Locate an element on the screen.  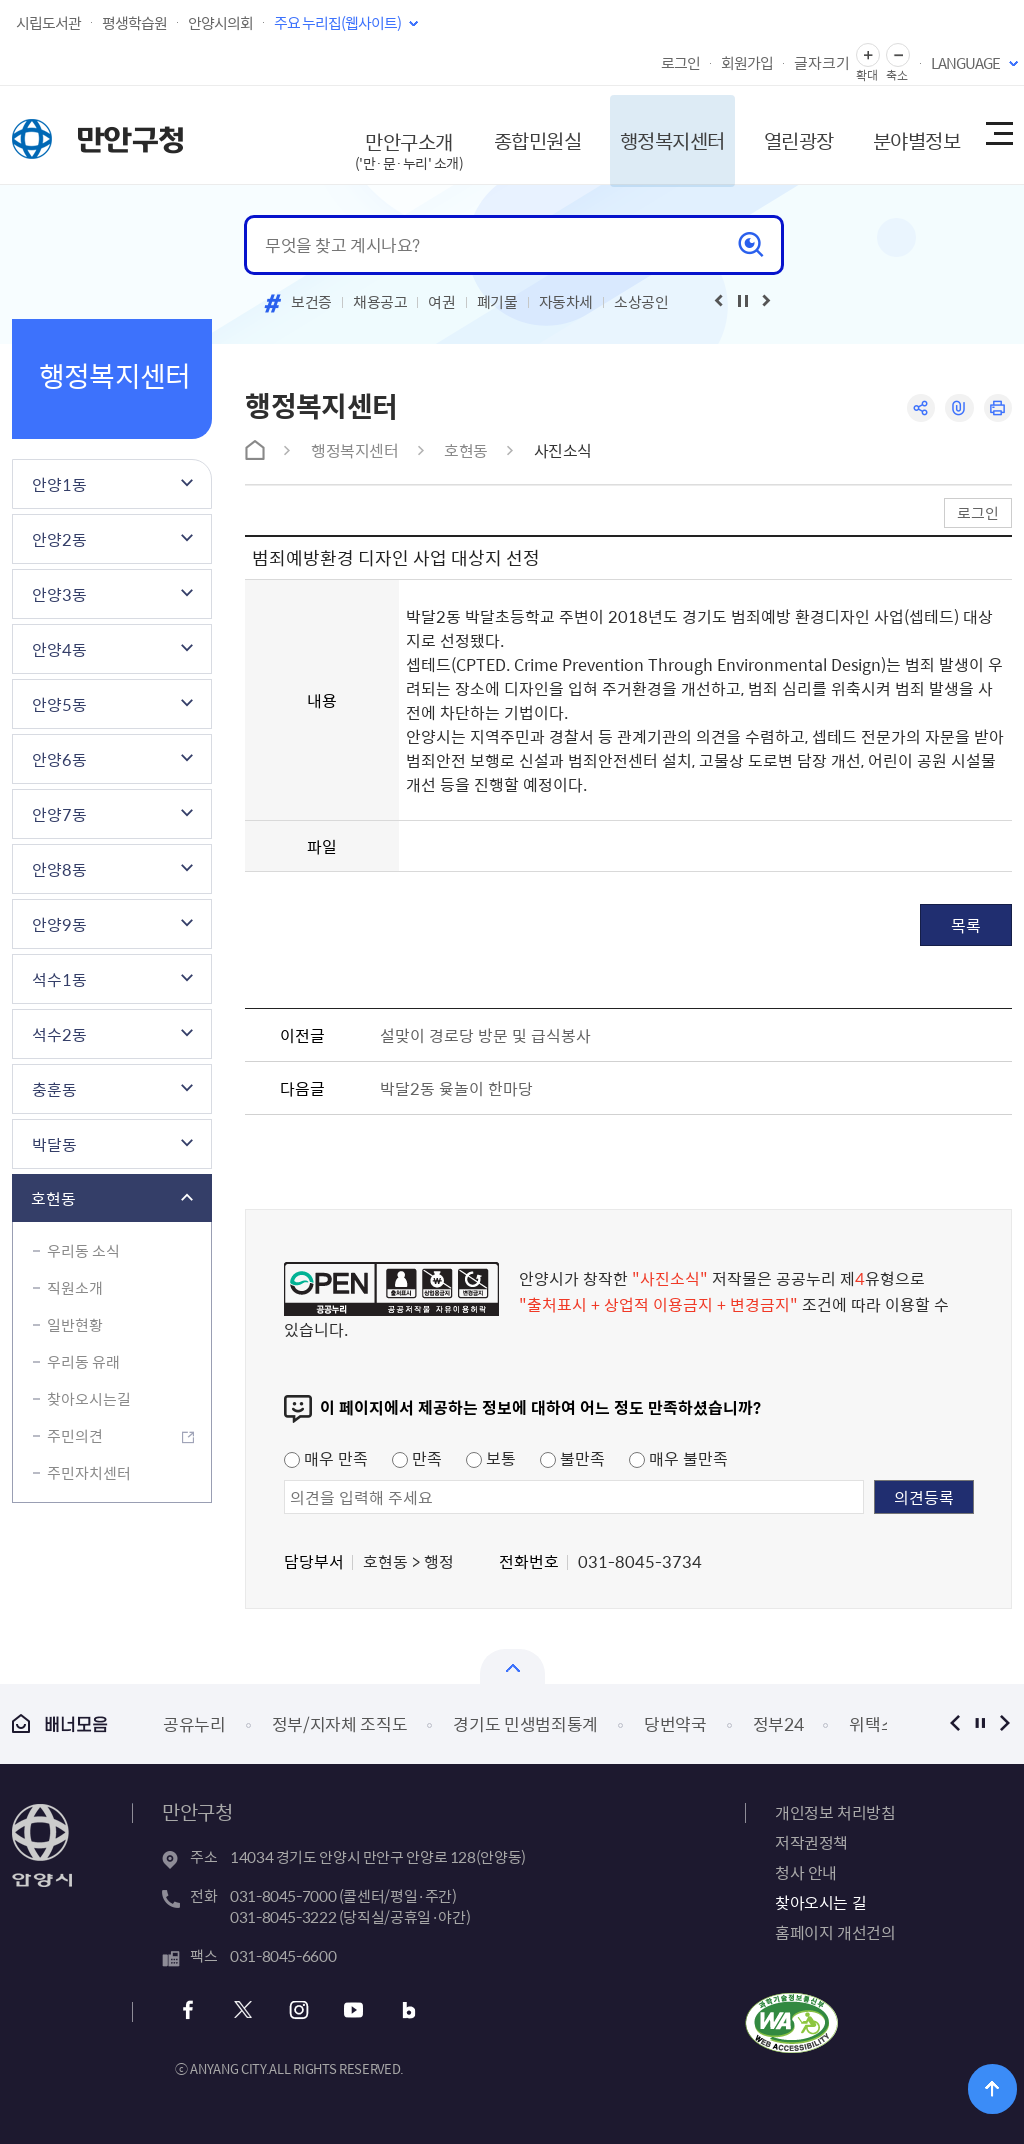
안양시의회 is located at coordinates (220, 23).